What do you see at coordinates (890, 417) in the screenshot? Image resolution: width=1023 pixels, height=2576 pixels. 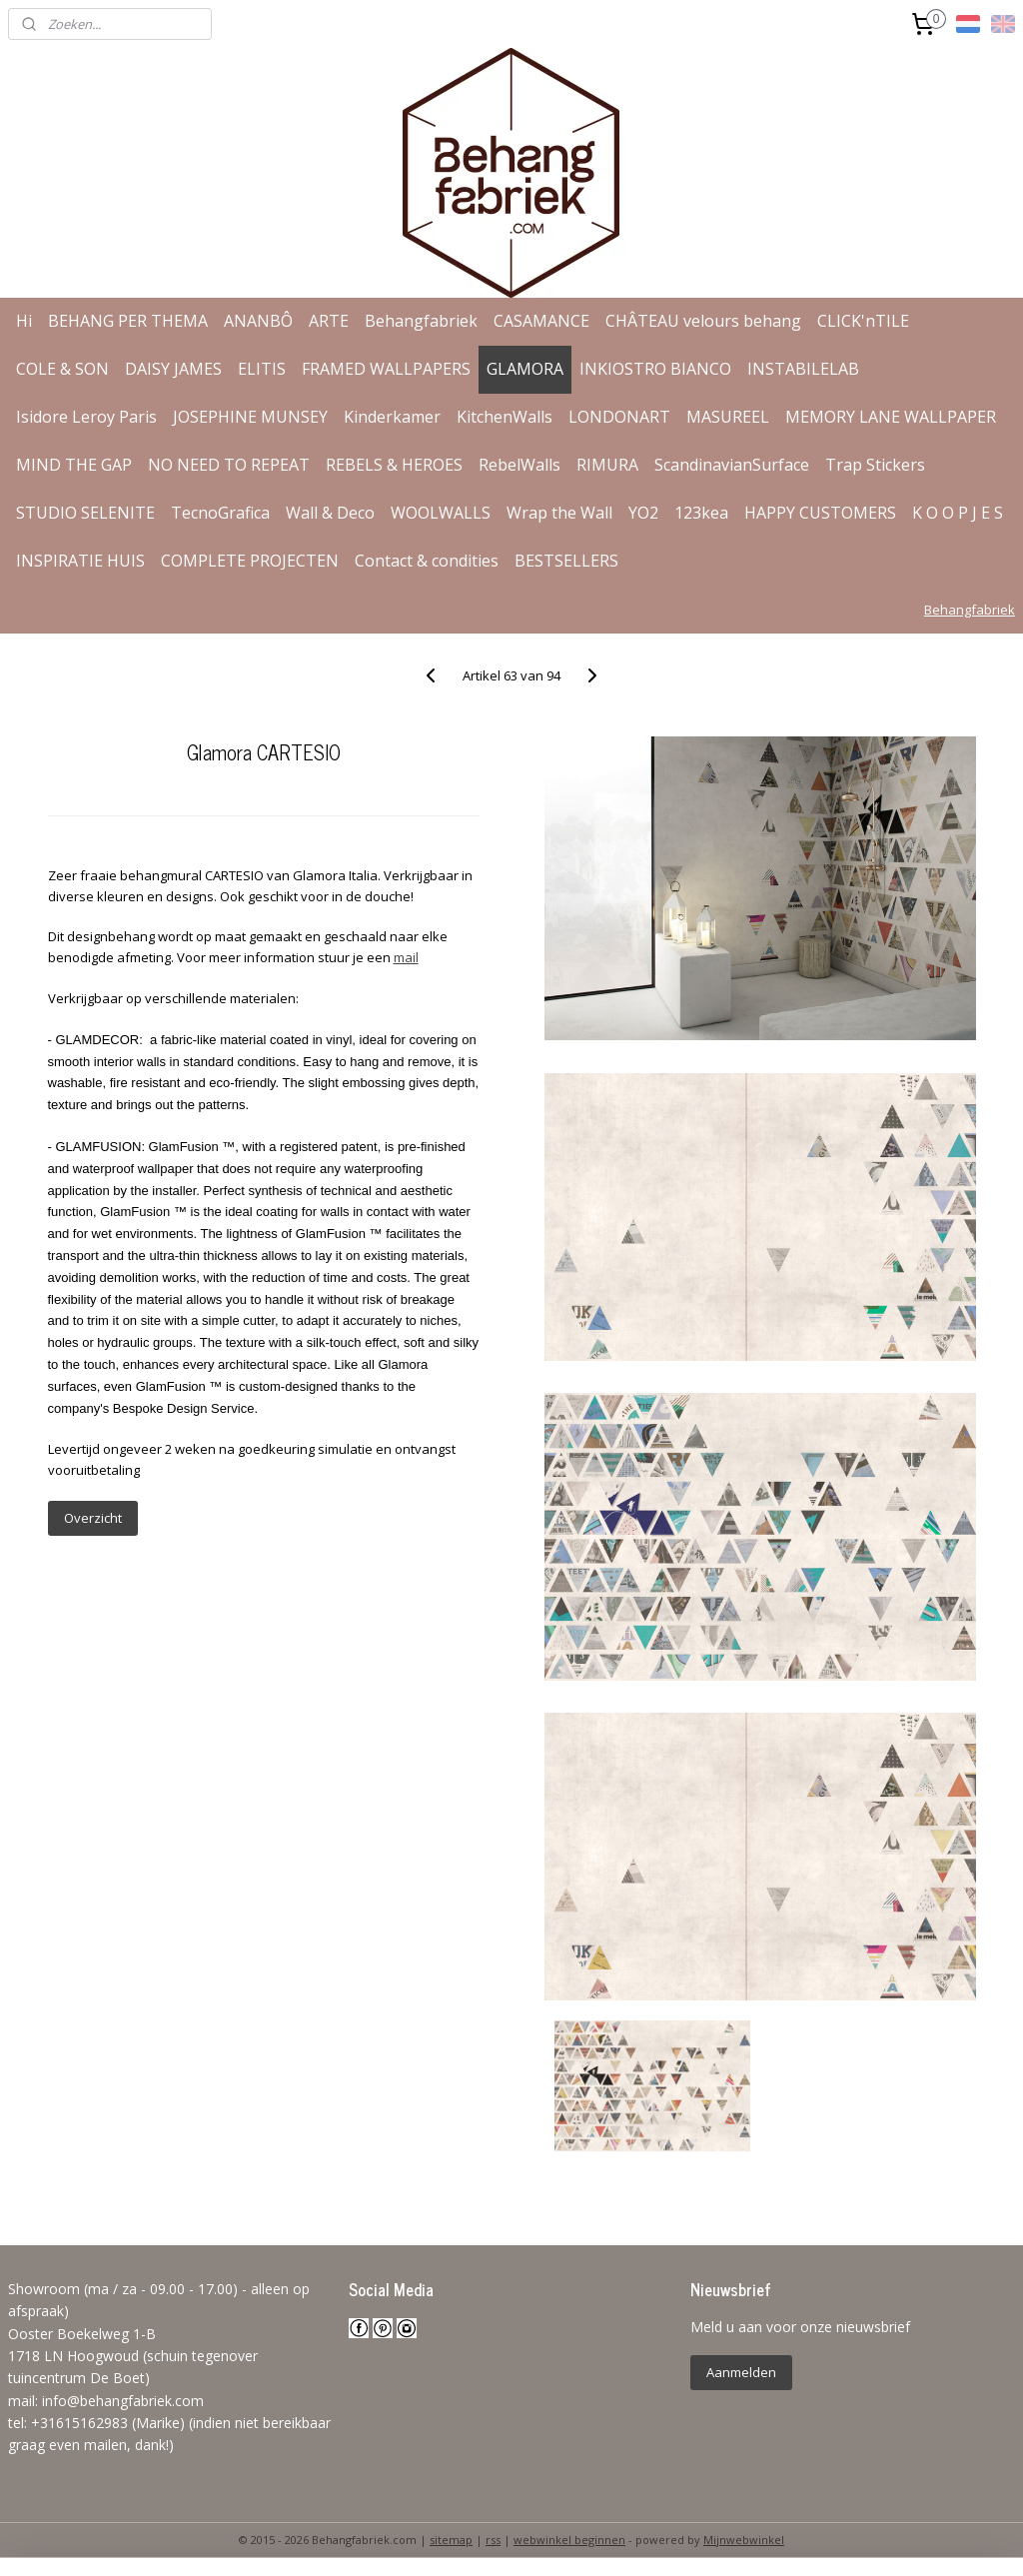 I see `MEMORY LANE WALLPAPER` at bounding box center [890, 417].